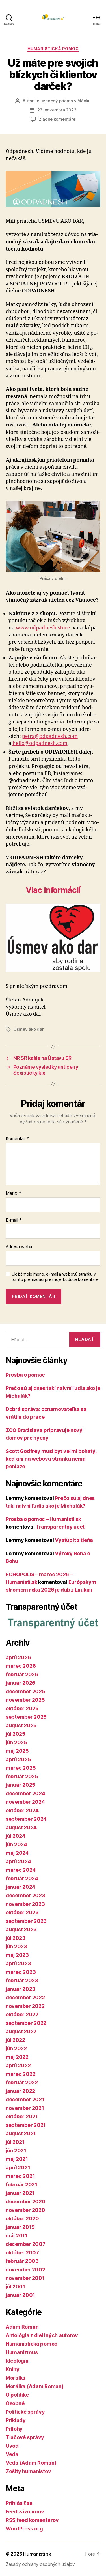 The height and width of the screenshot is (2576, 106). Describe the element at coordinates (26, 2023) in the screenshot. I see `september 2022` at that location.